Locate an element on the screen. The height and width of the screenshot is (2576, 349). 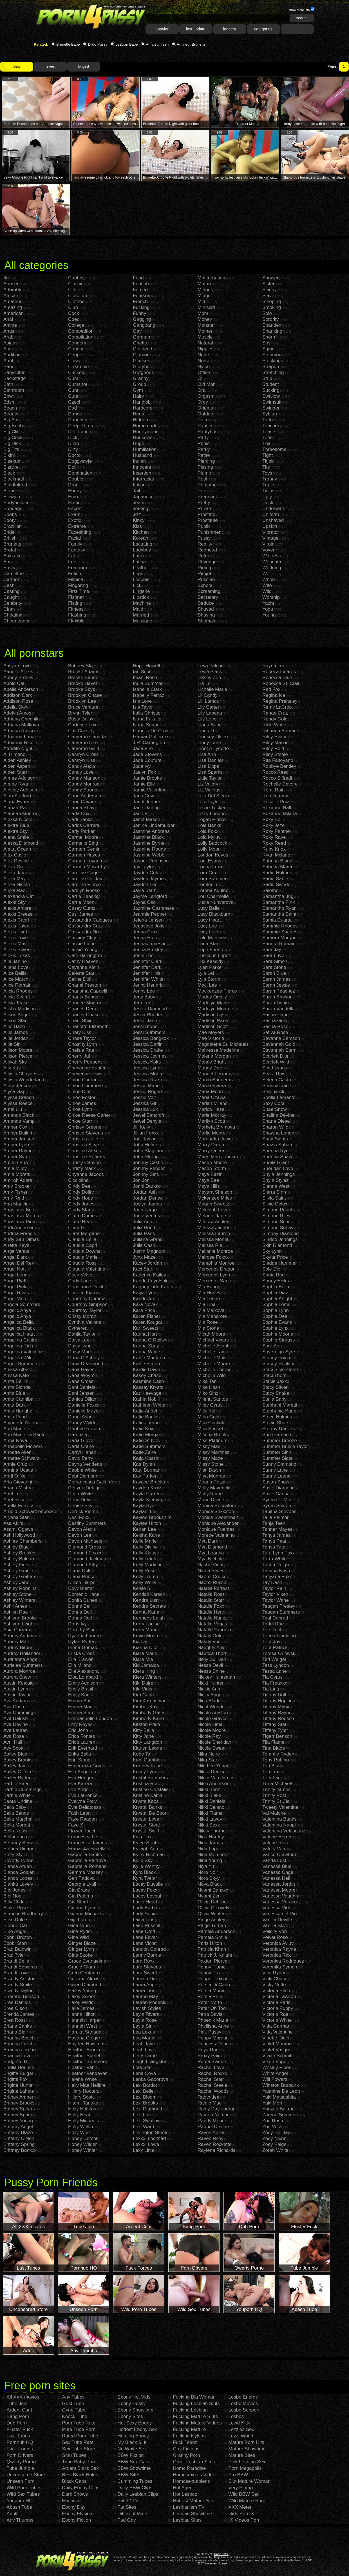
Andy San Dimas is located at coordinates (21, 1239).